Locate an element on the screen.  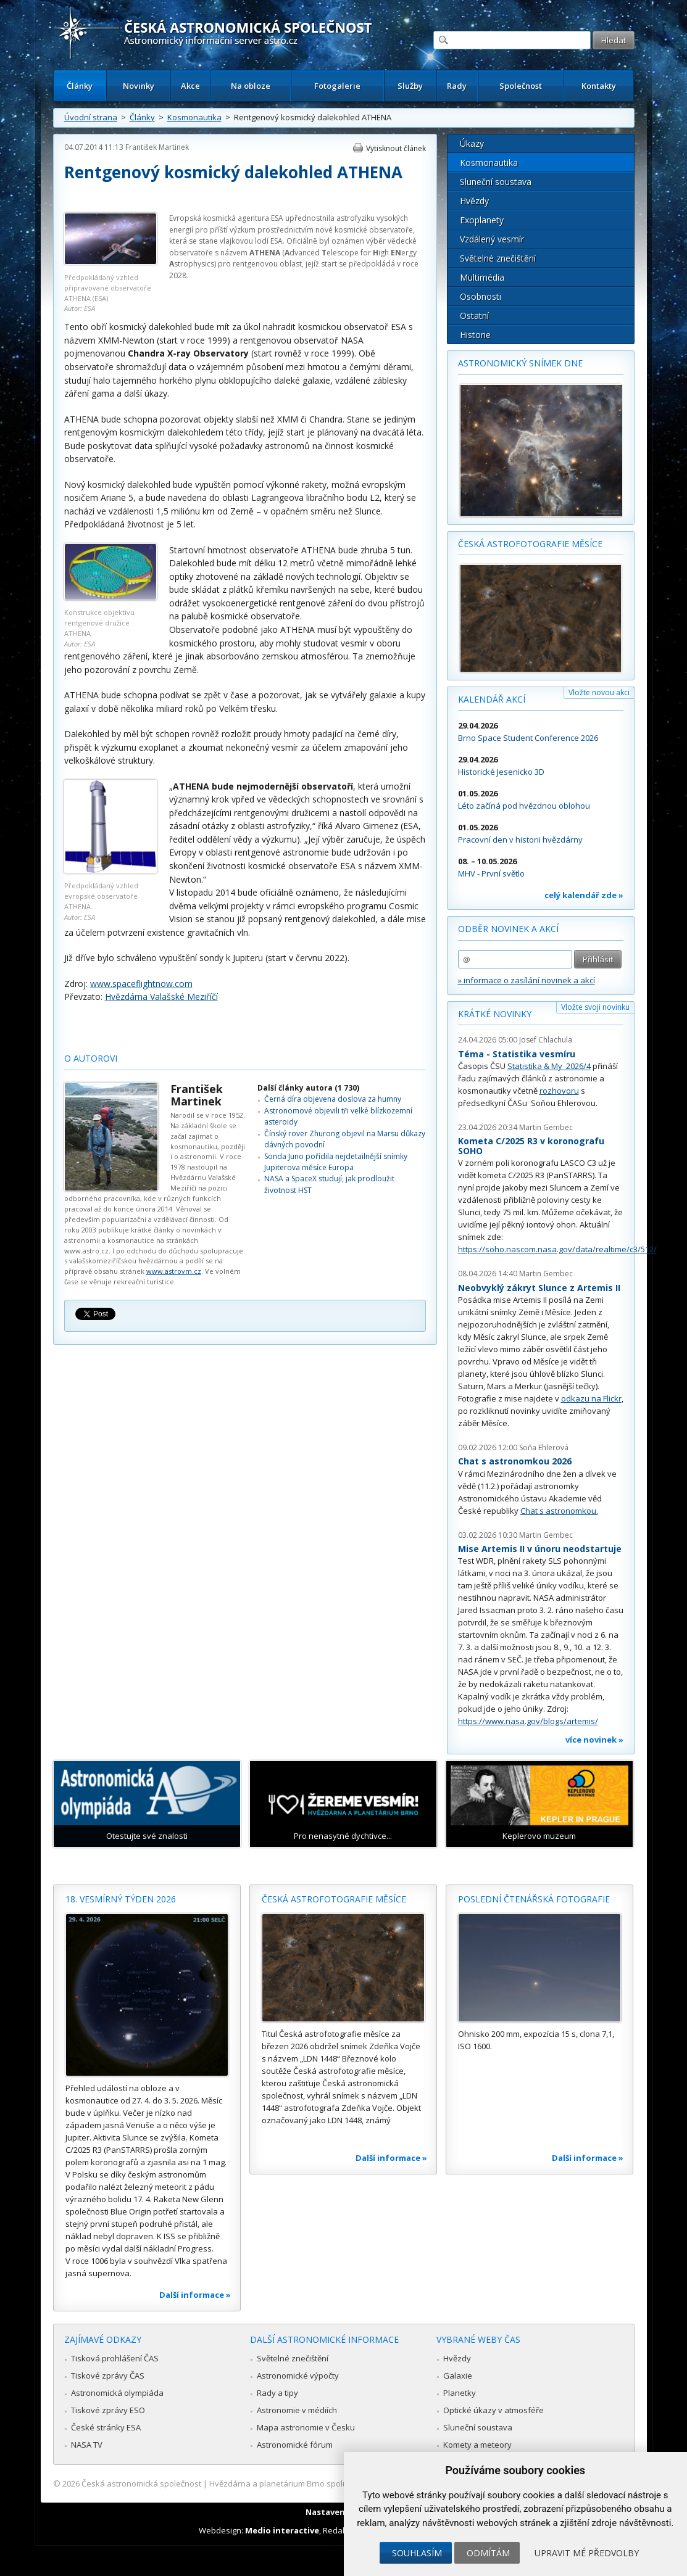
Články is located at coordinates (80, 85).